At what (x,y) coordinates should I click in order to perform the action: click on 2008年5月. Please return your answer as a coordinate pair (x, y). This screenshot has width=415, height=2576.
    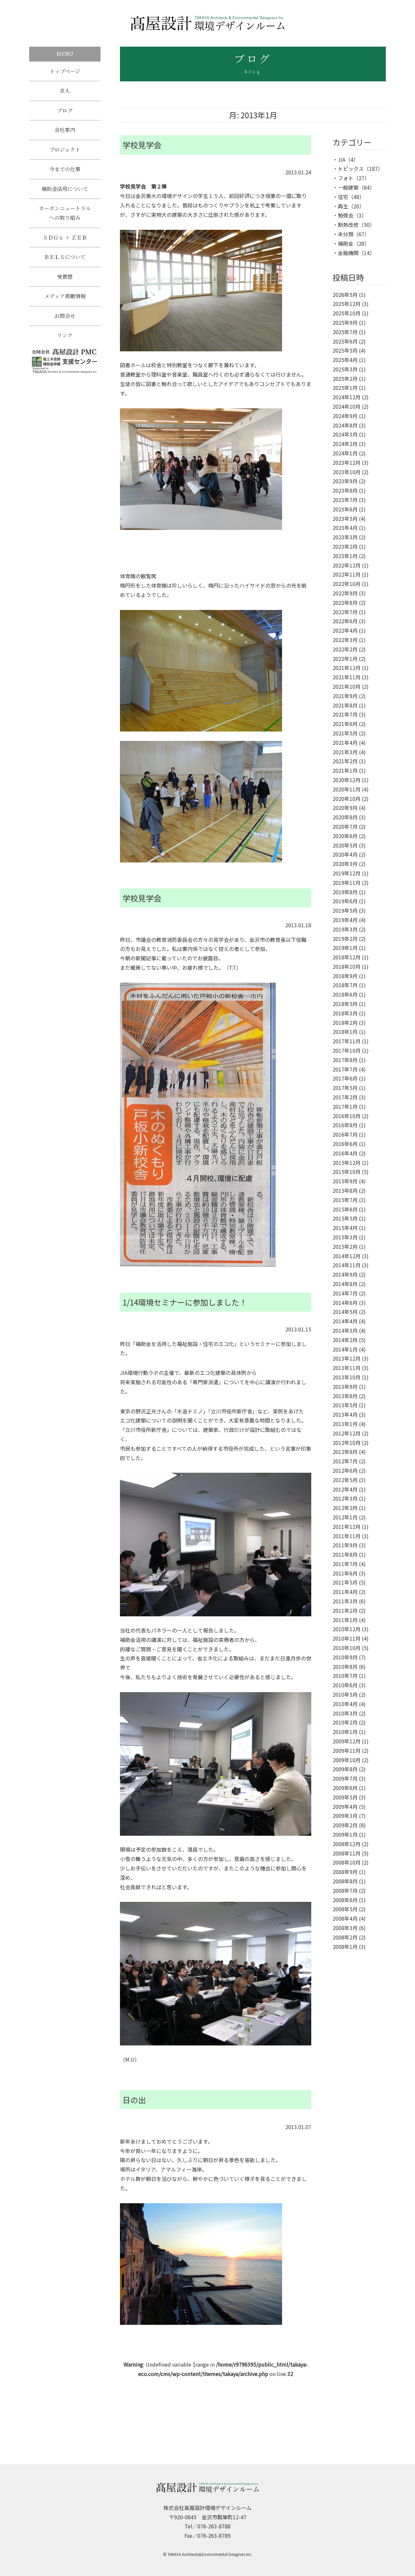
    Looking at the image, I should click on (345, 1909).